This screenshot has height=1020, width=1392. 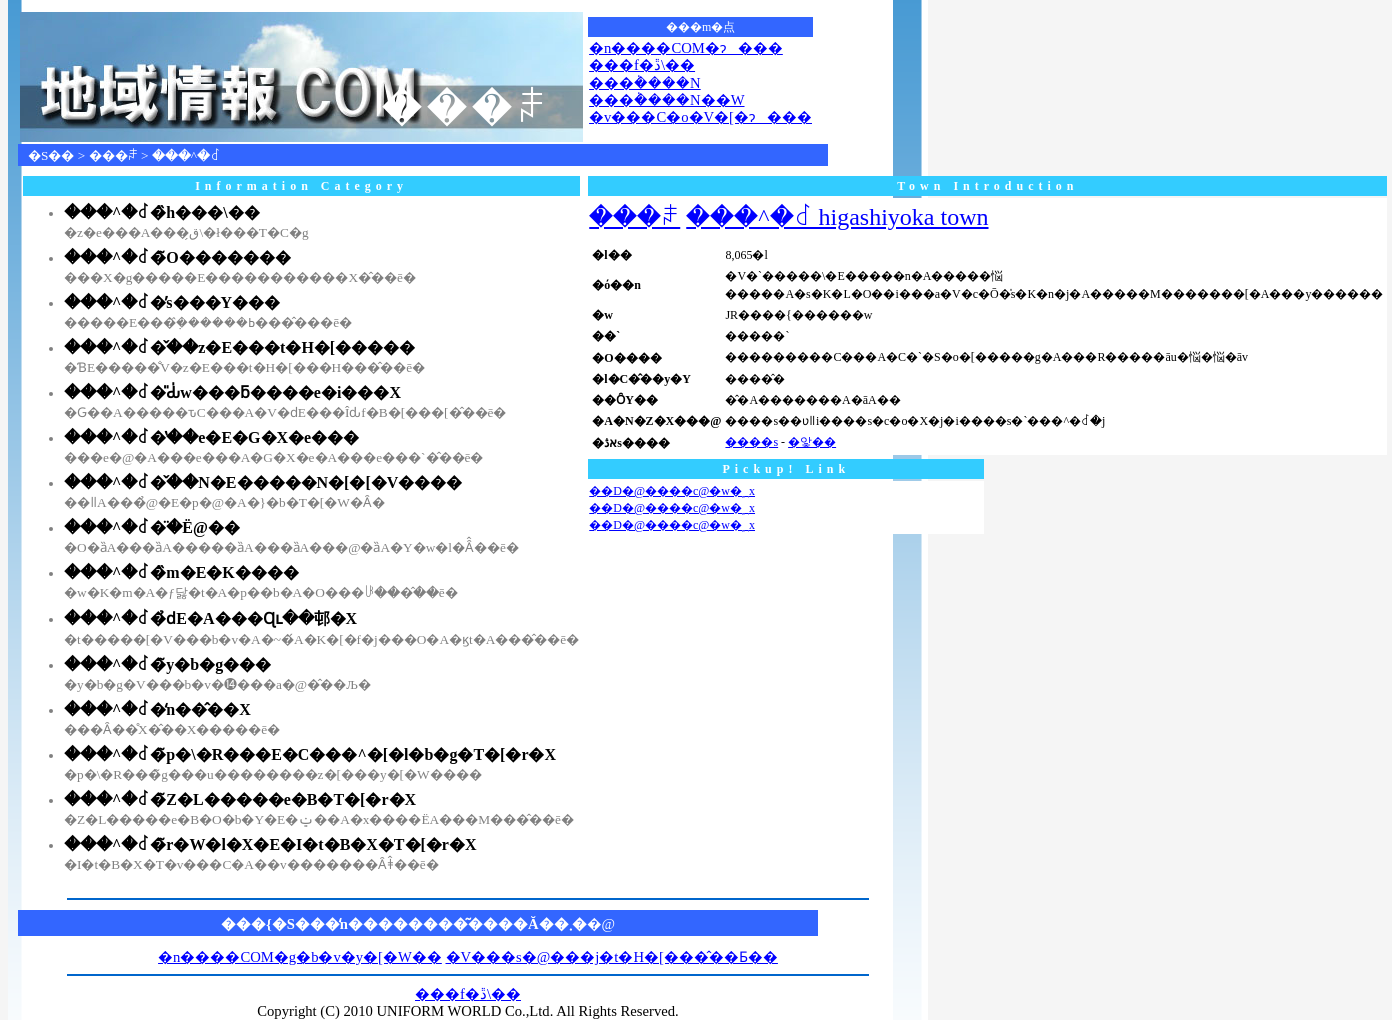 I want to click on ����s, so click(x=751, y=442).